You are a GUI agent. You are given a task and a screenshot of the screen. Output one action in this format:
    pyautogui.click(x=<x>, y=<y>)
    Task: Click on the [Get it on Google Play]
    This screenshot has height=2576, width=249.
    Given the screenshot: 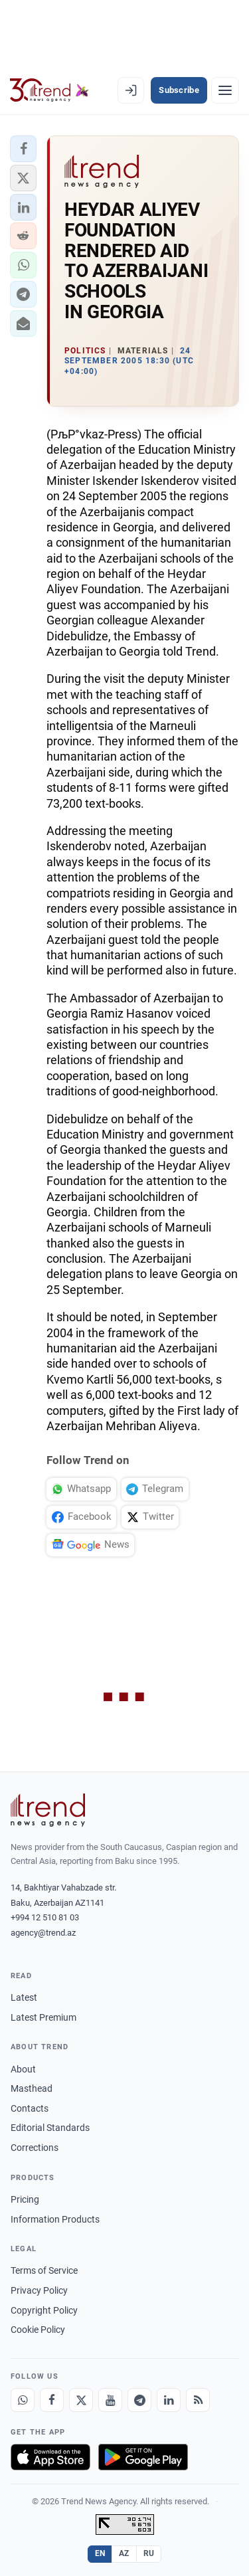 What is the action you would take?
    pyautogui.click(x=143, y=2457)
    